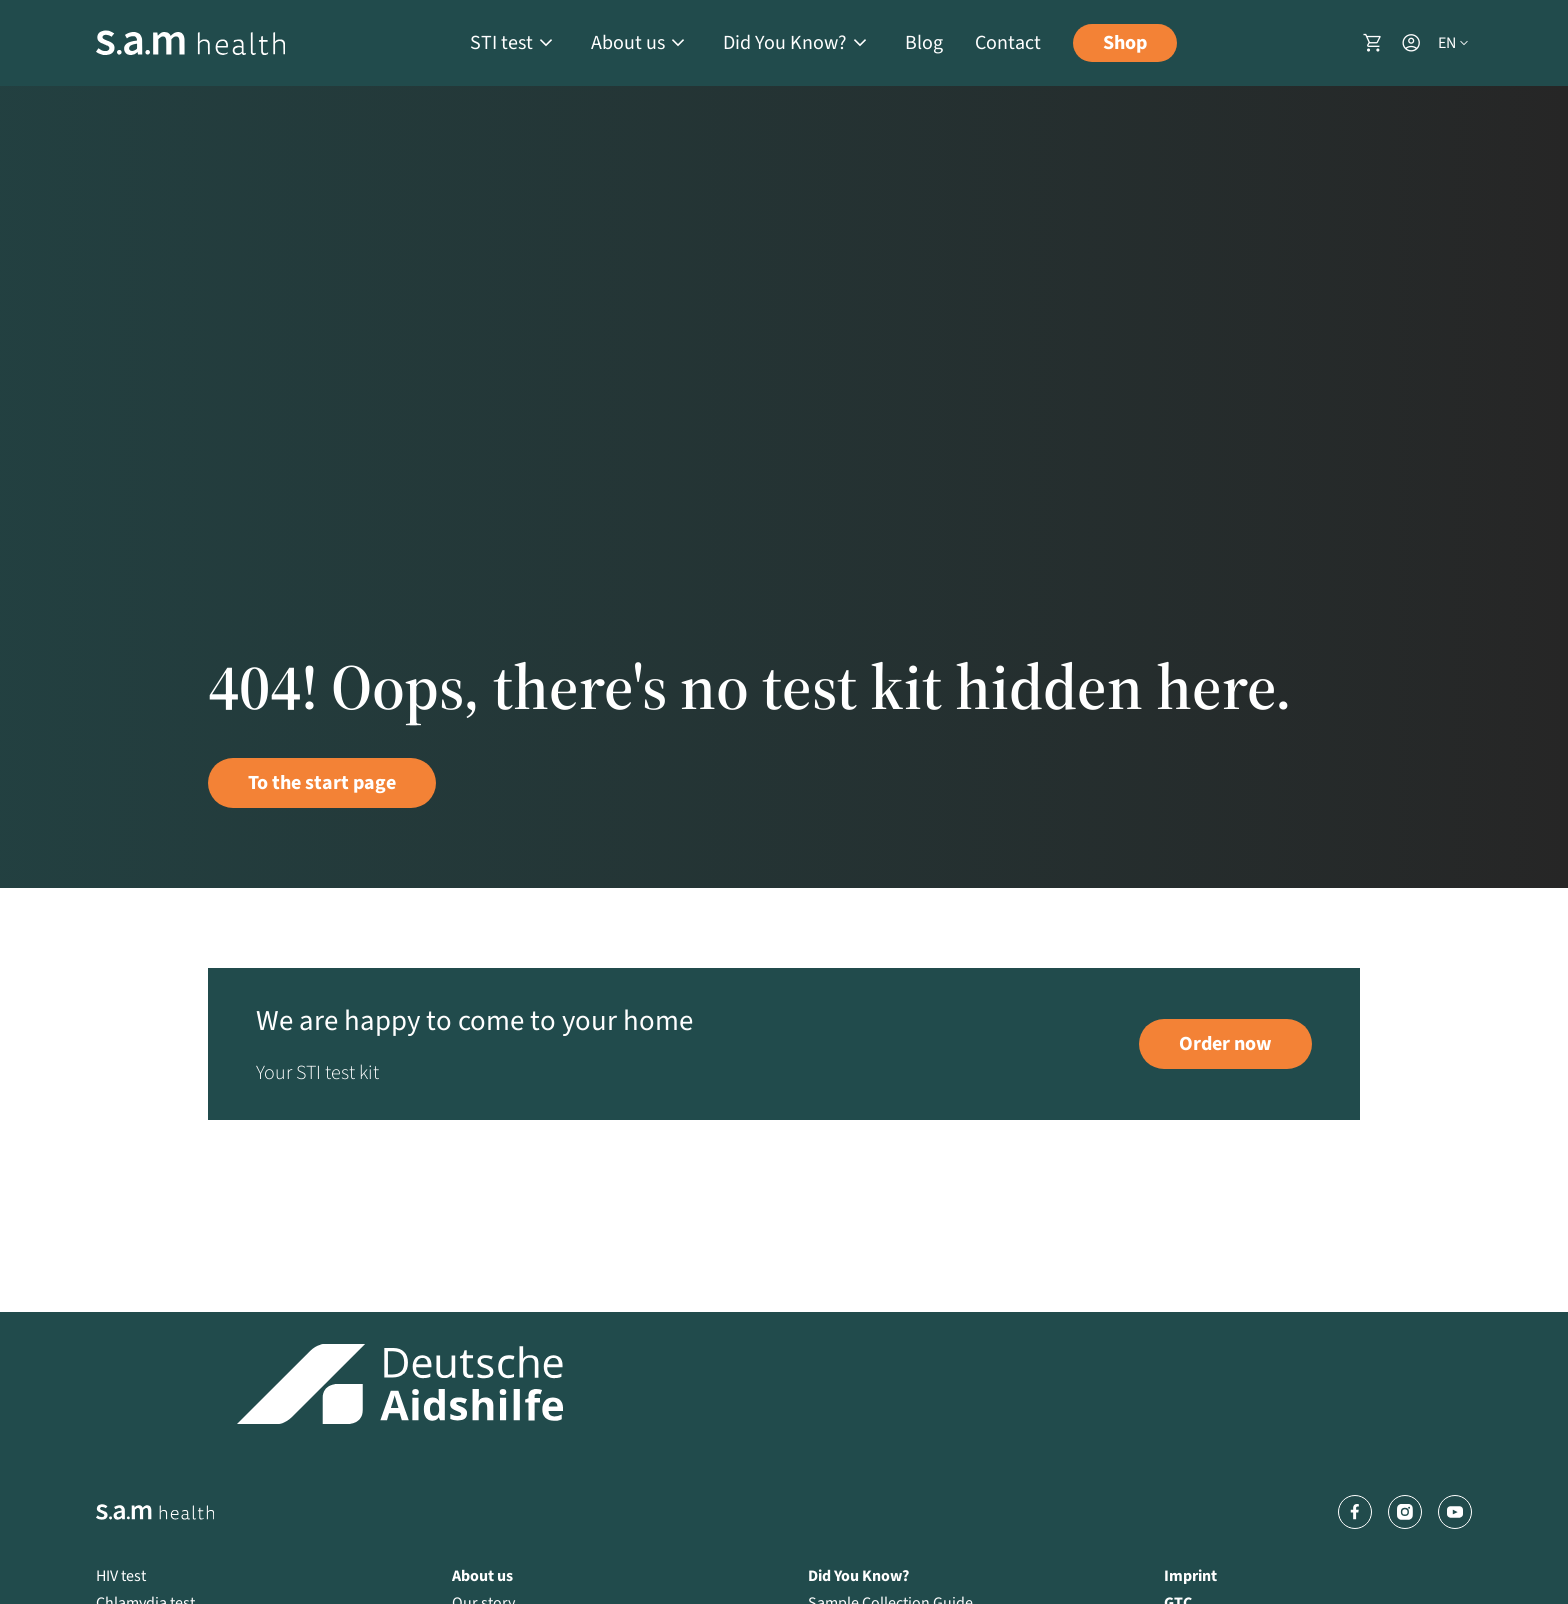 The height and width of the screenshot is (1604, 1568). I want to click on HIV test, so click(121, 1576).